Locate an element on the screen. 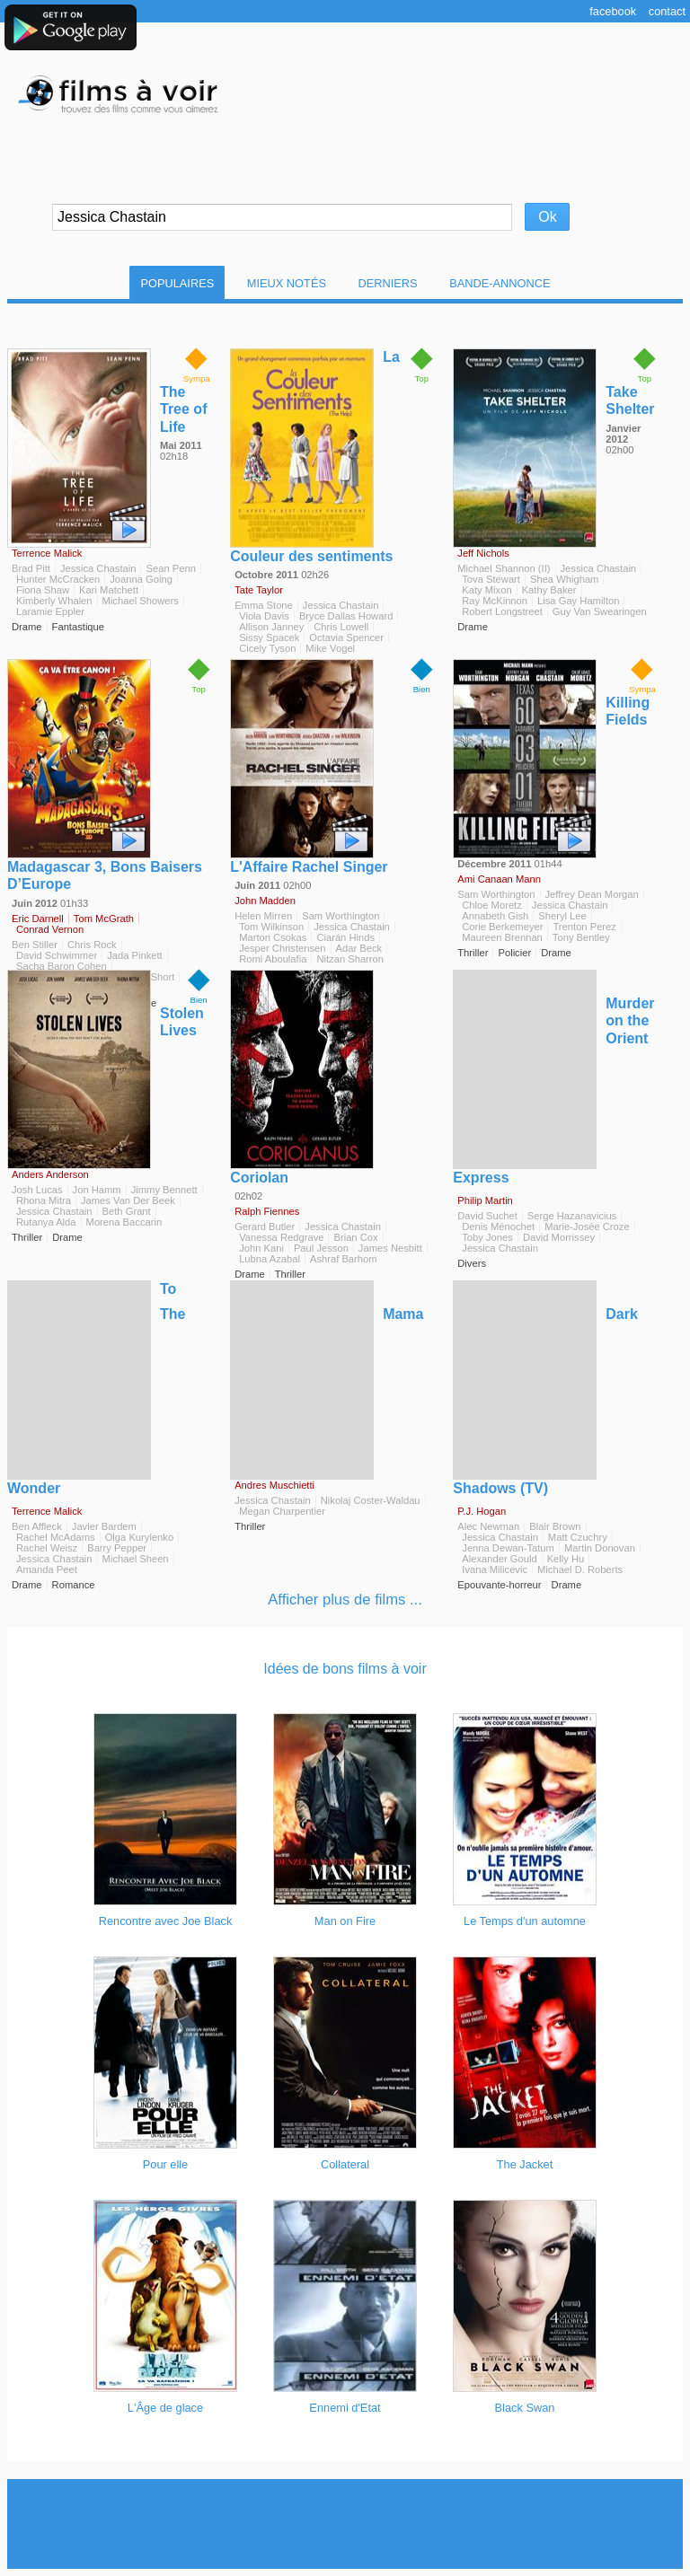  [Advertisement] is located at coordinates (345, 2524).